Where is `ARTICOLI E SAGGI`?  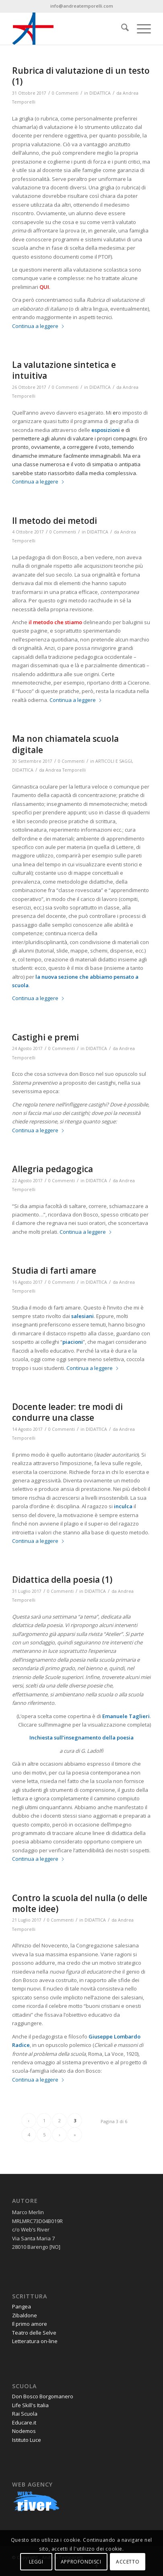
ARTICOLI E SAGGI is located at coordinates (113, 761).